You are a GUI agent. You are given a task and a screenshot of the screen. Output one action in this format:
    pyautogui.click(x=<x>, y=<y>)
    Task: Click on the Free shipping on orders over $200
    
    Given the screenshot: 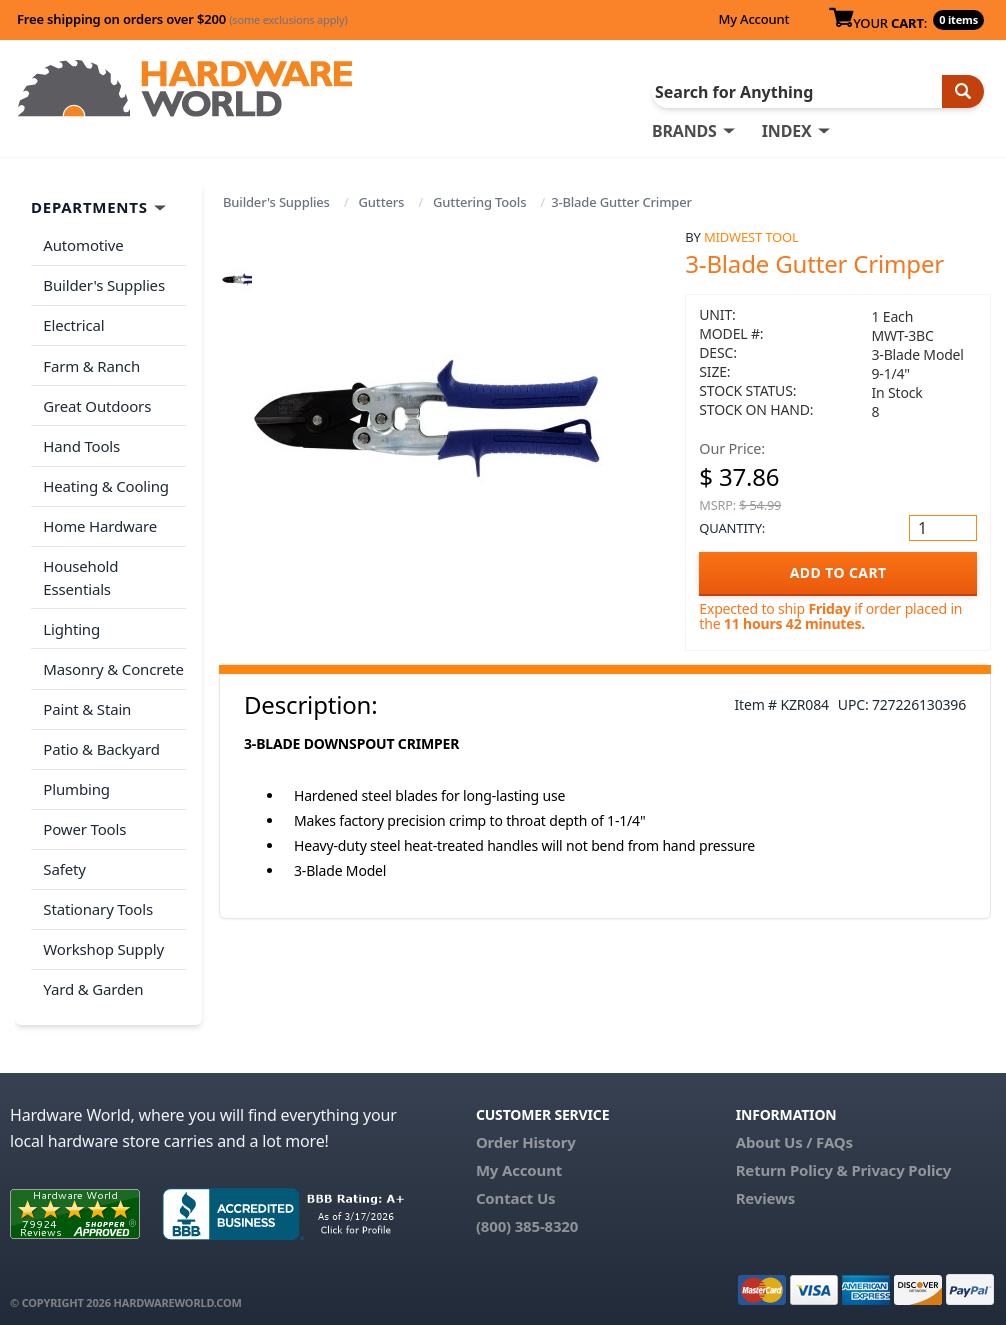 What is the action you would take?
    pyautogui.click(x=182, y=19)
    